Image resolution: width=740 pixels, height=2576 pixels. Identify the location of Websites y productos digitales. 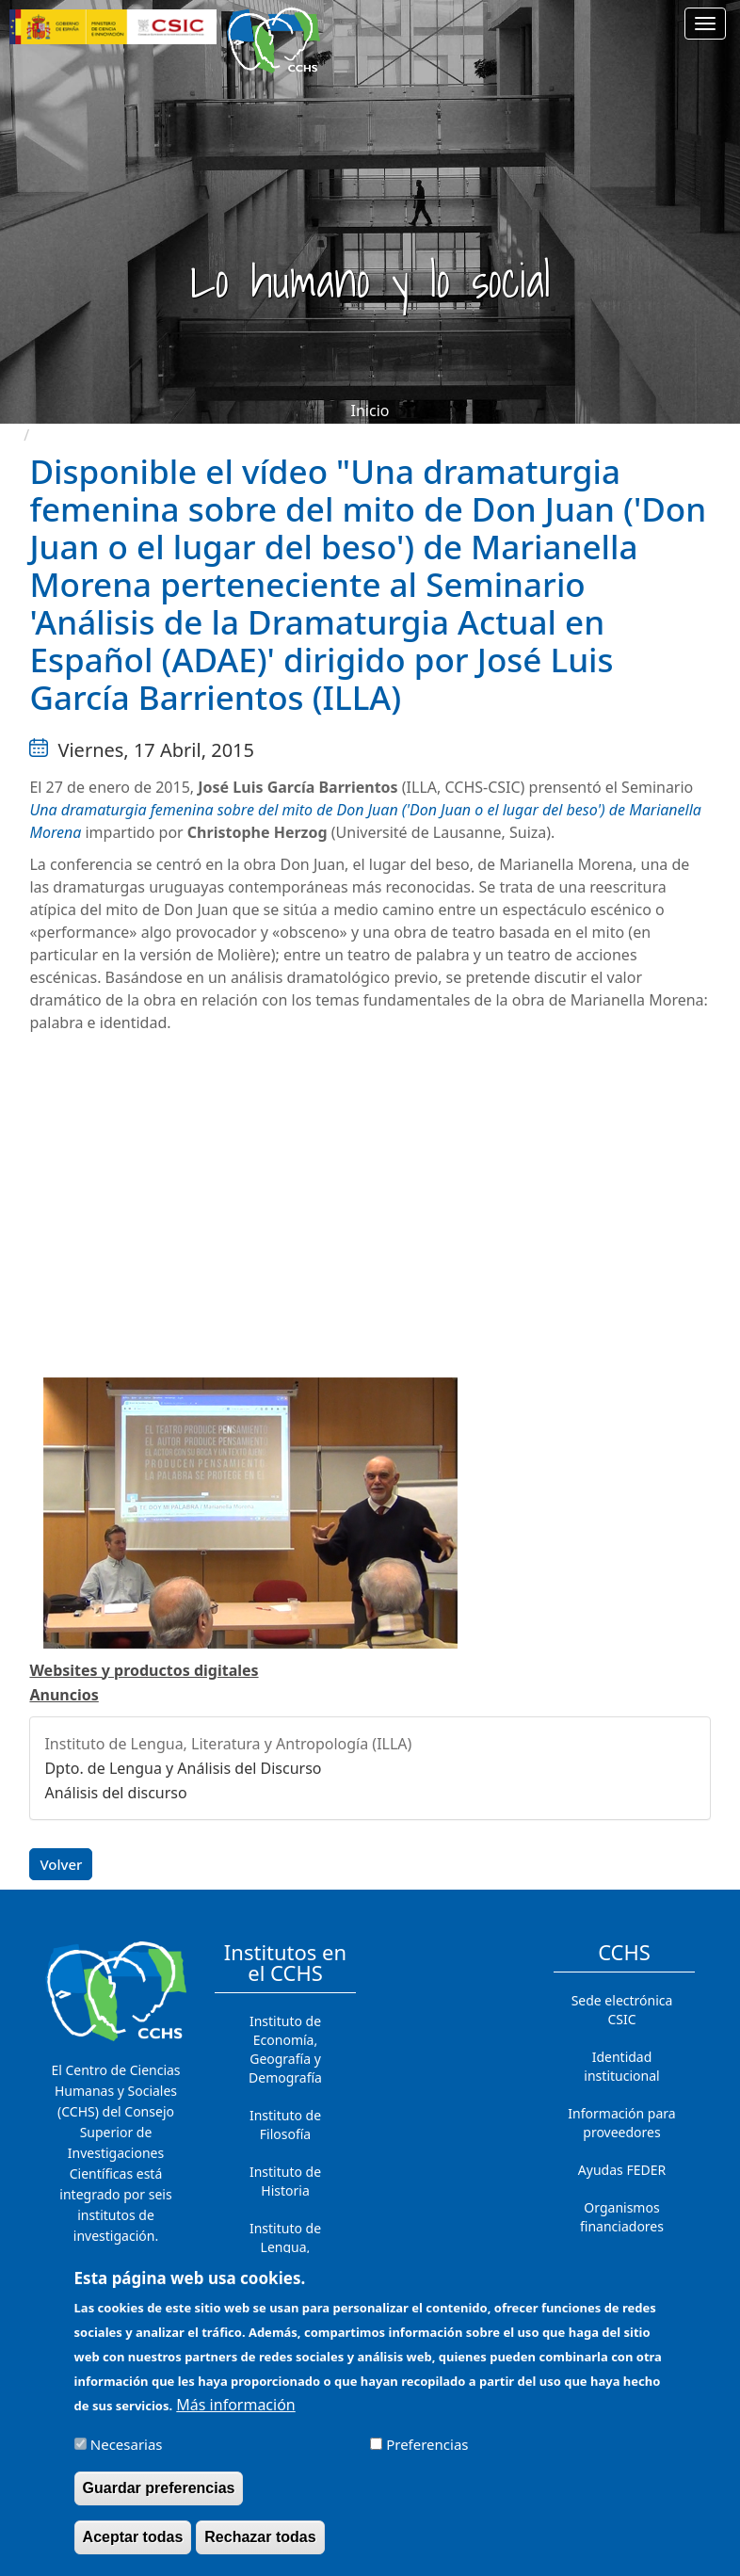
(143, 1670).